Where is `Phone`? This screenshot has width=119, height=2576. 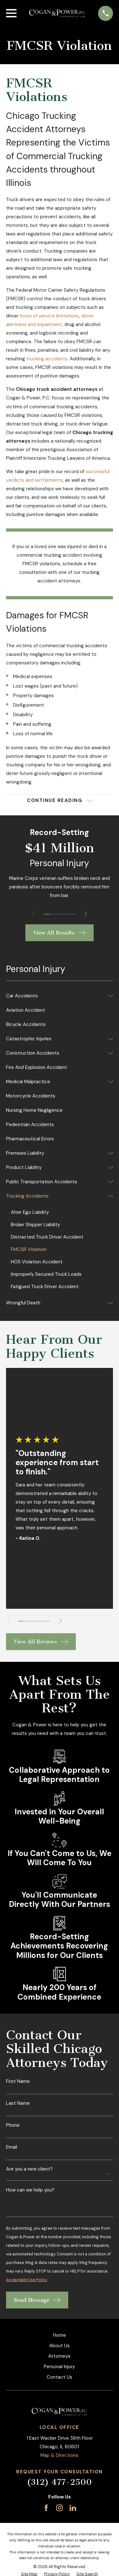
Phone is located at coordinates (13, 2125).